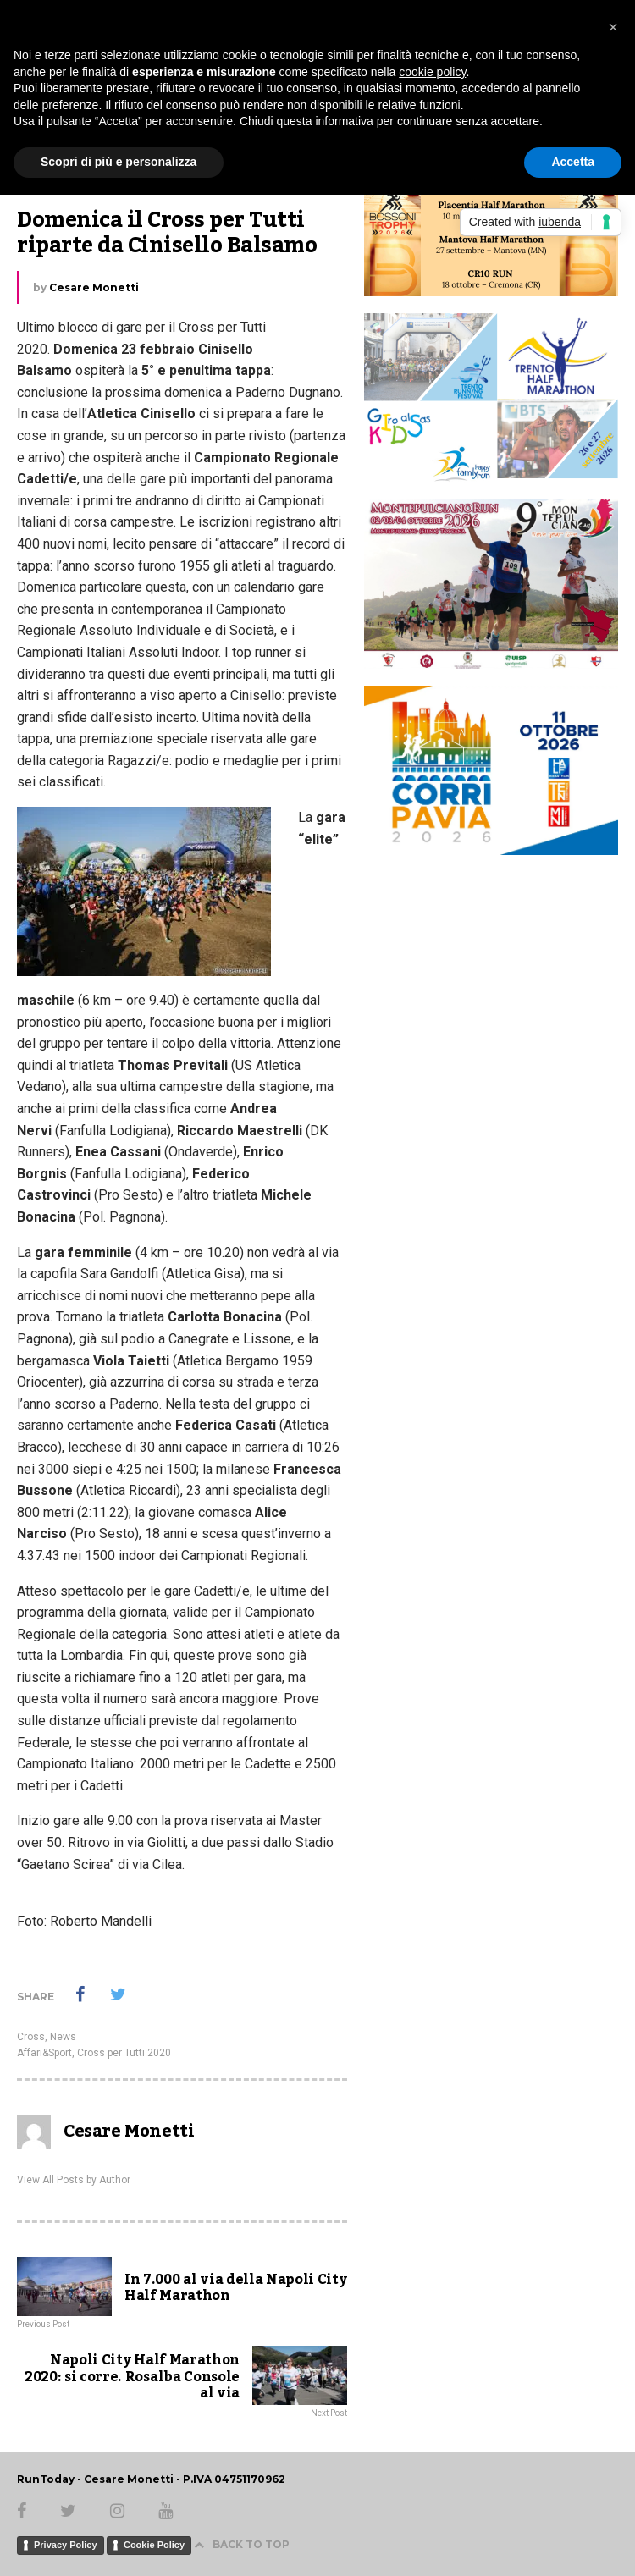 This screenshot has height=2576, width=635. Describe the element at coordinates (65, 2545) in the screenshot. I see `Privacy Policy` at that location.